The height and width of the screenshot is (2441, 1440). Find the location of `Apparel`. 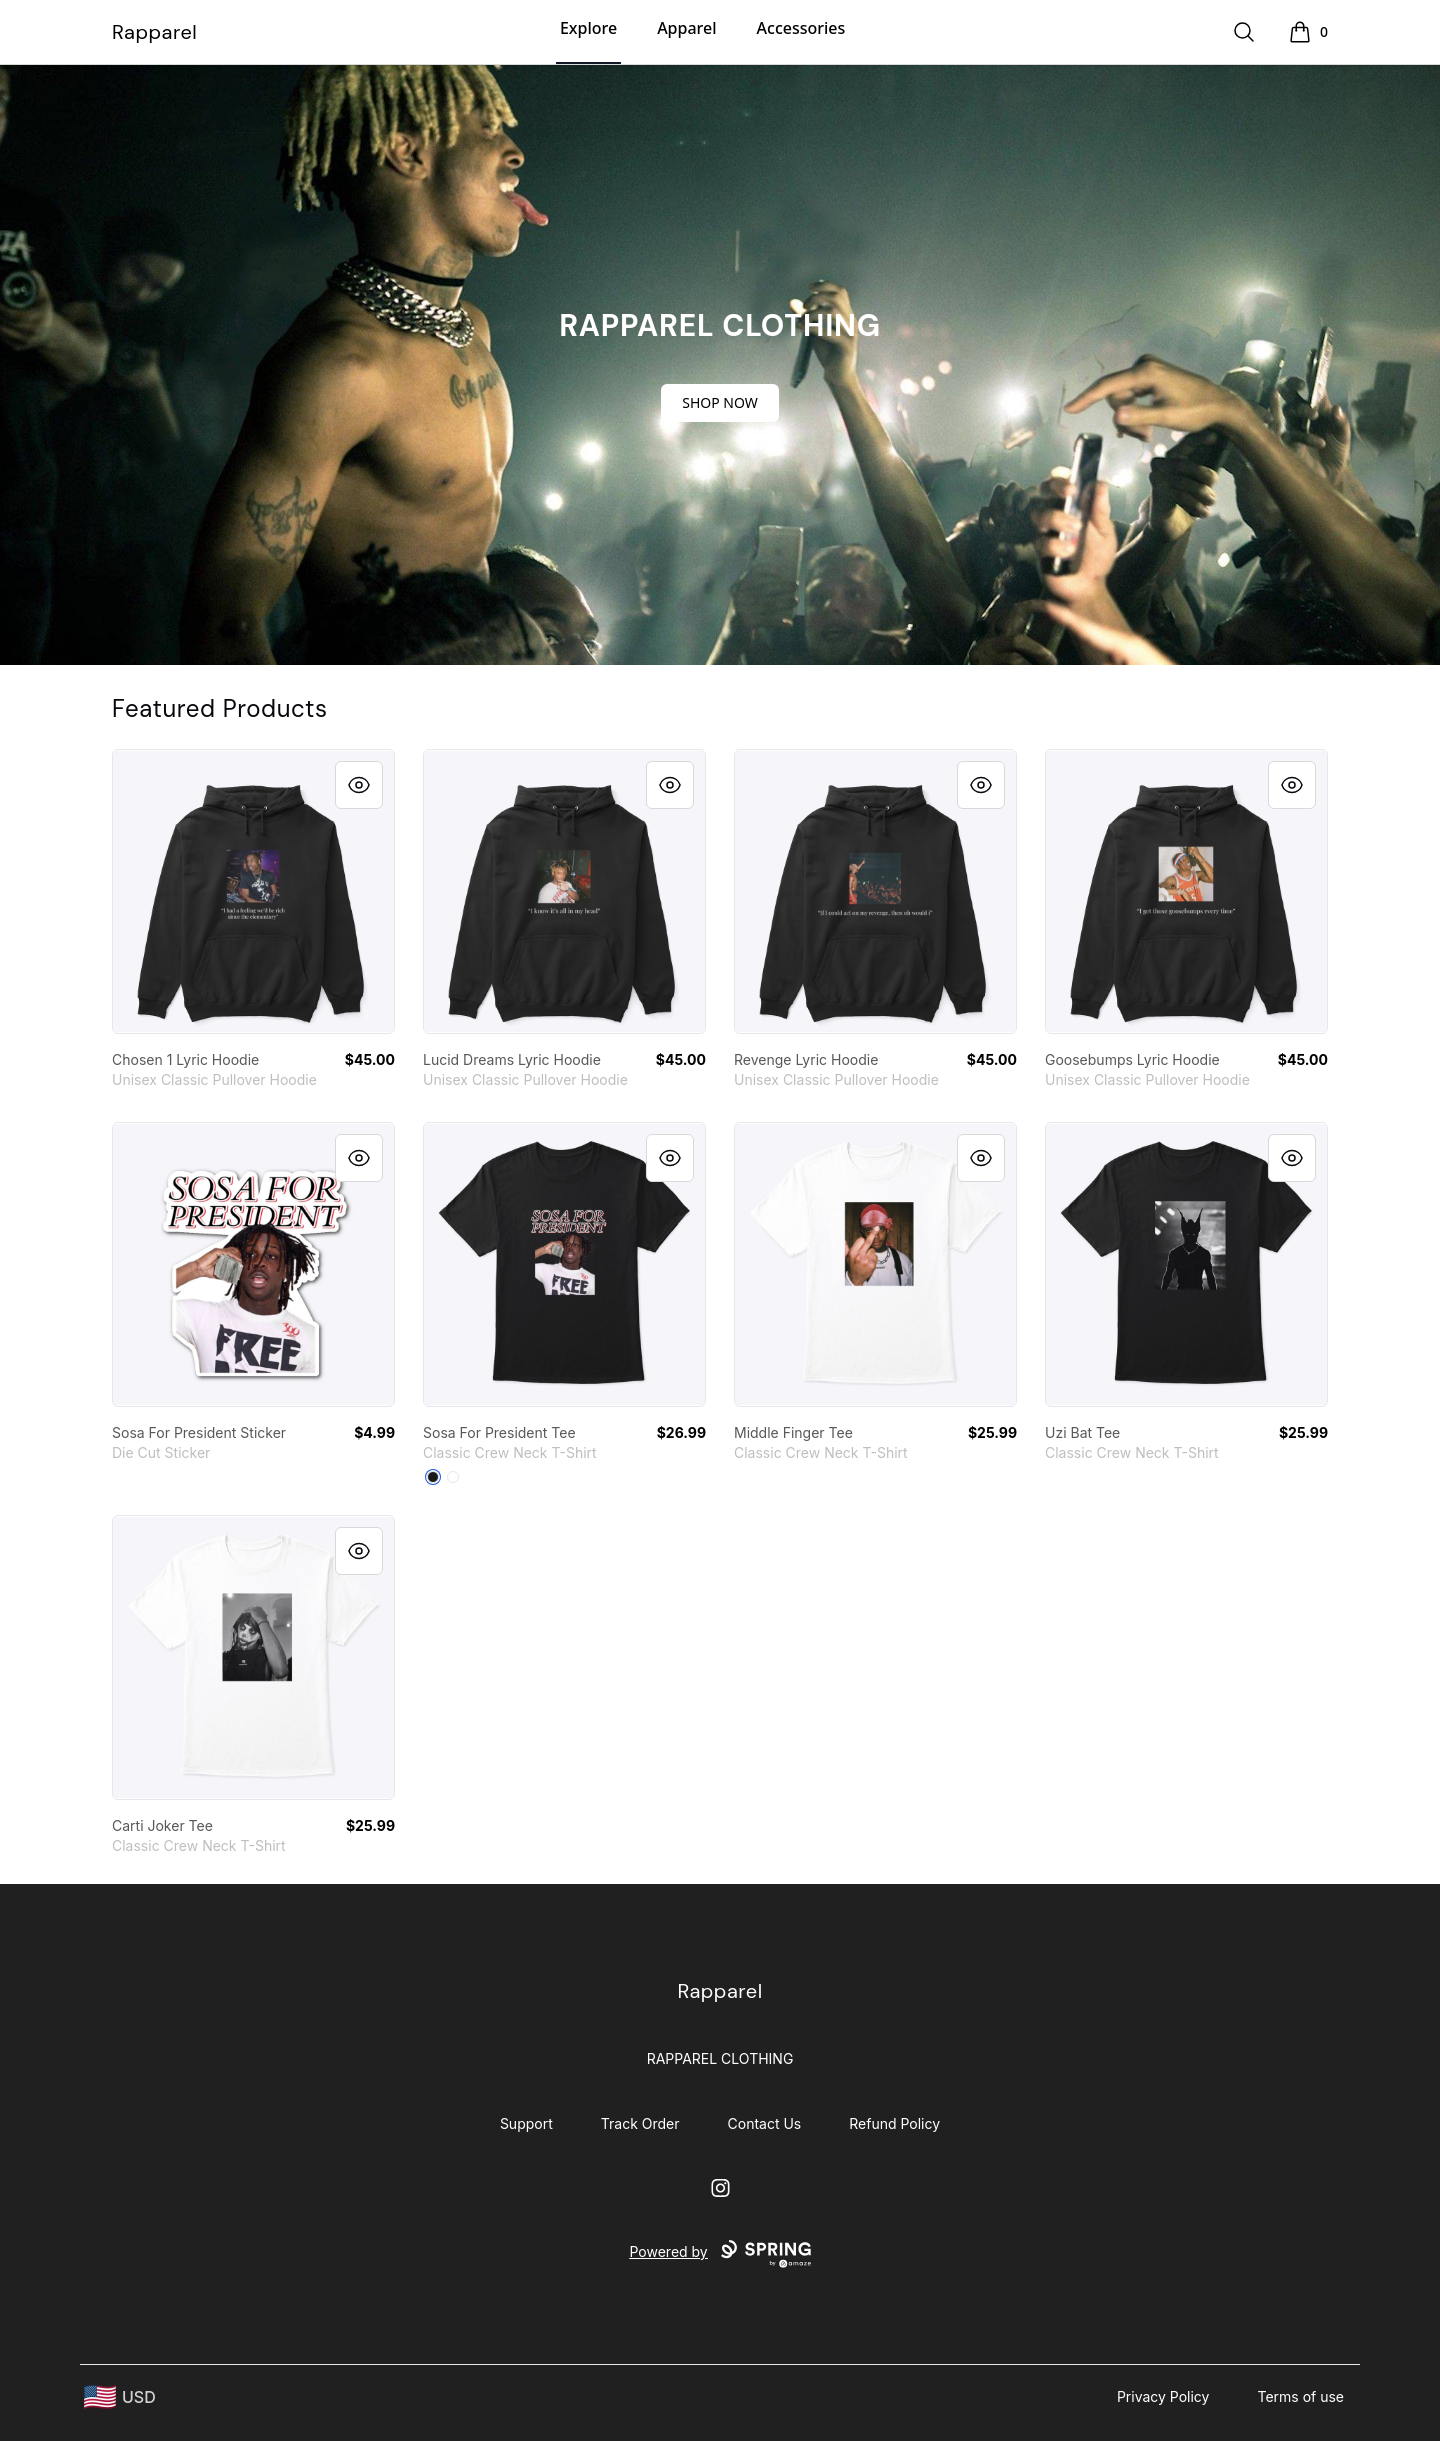

Apparel is located at coordinates (686, 28).